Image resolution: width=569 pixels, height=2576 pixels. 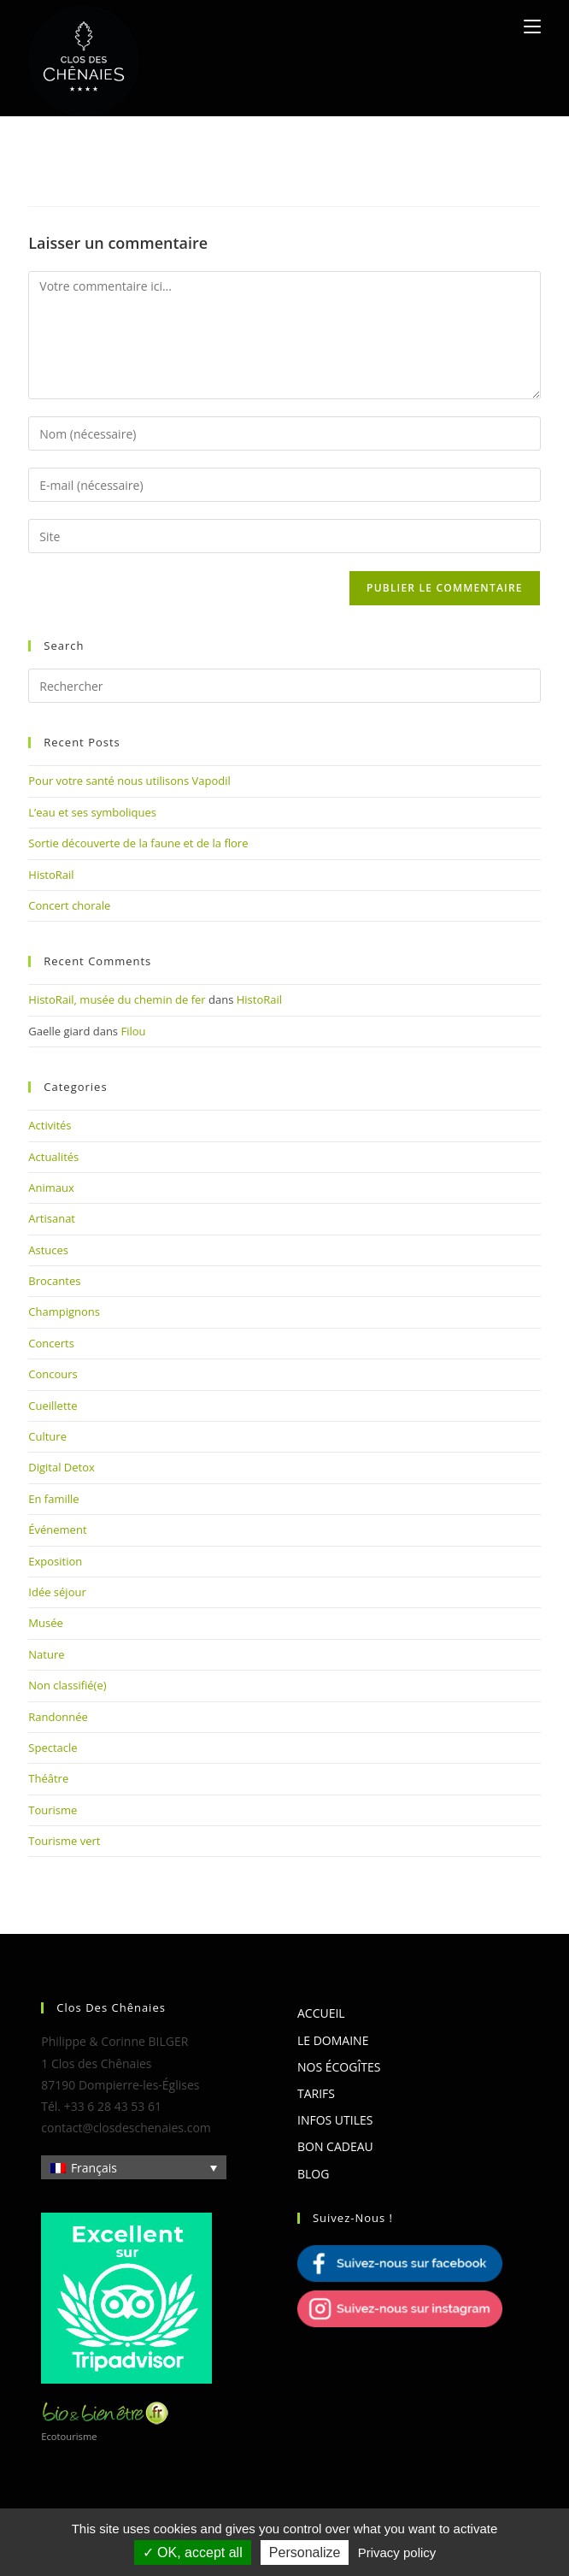 What do you see at coordinates (67, 1685) in the screenshot?
I see `Non classifié(e)` at bounding box center [67, 1685].